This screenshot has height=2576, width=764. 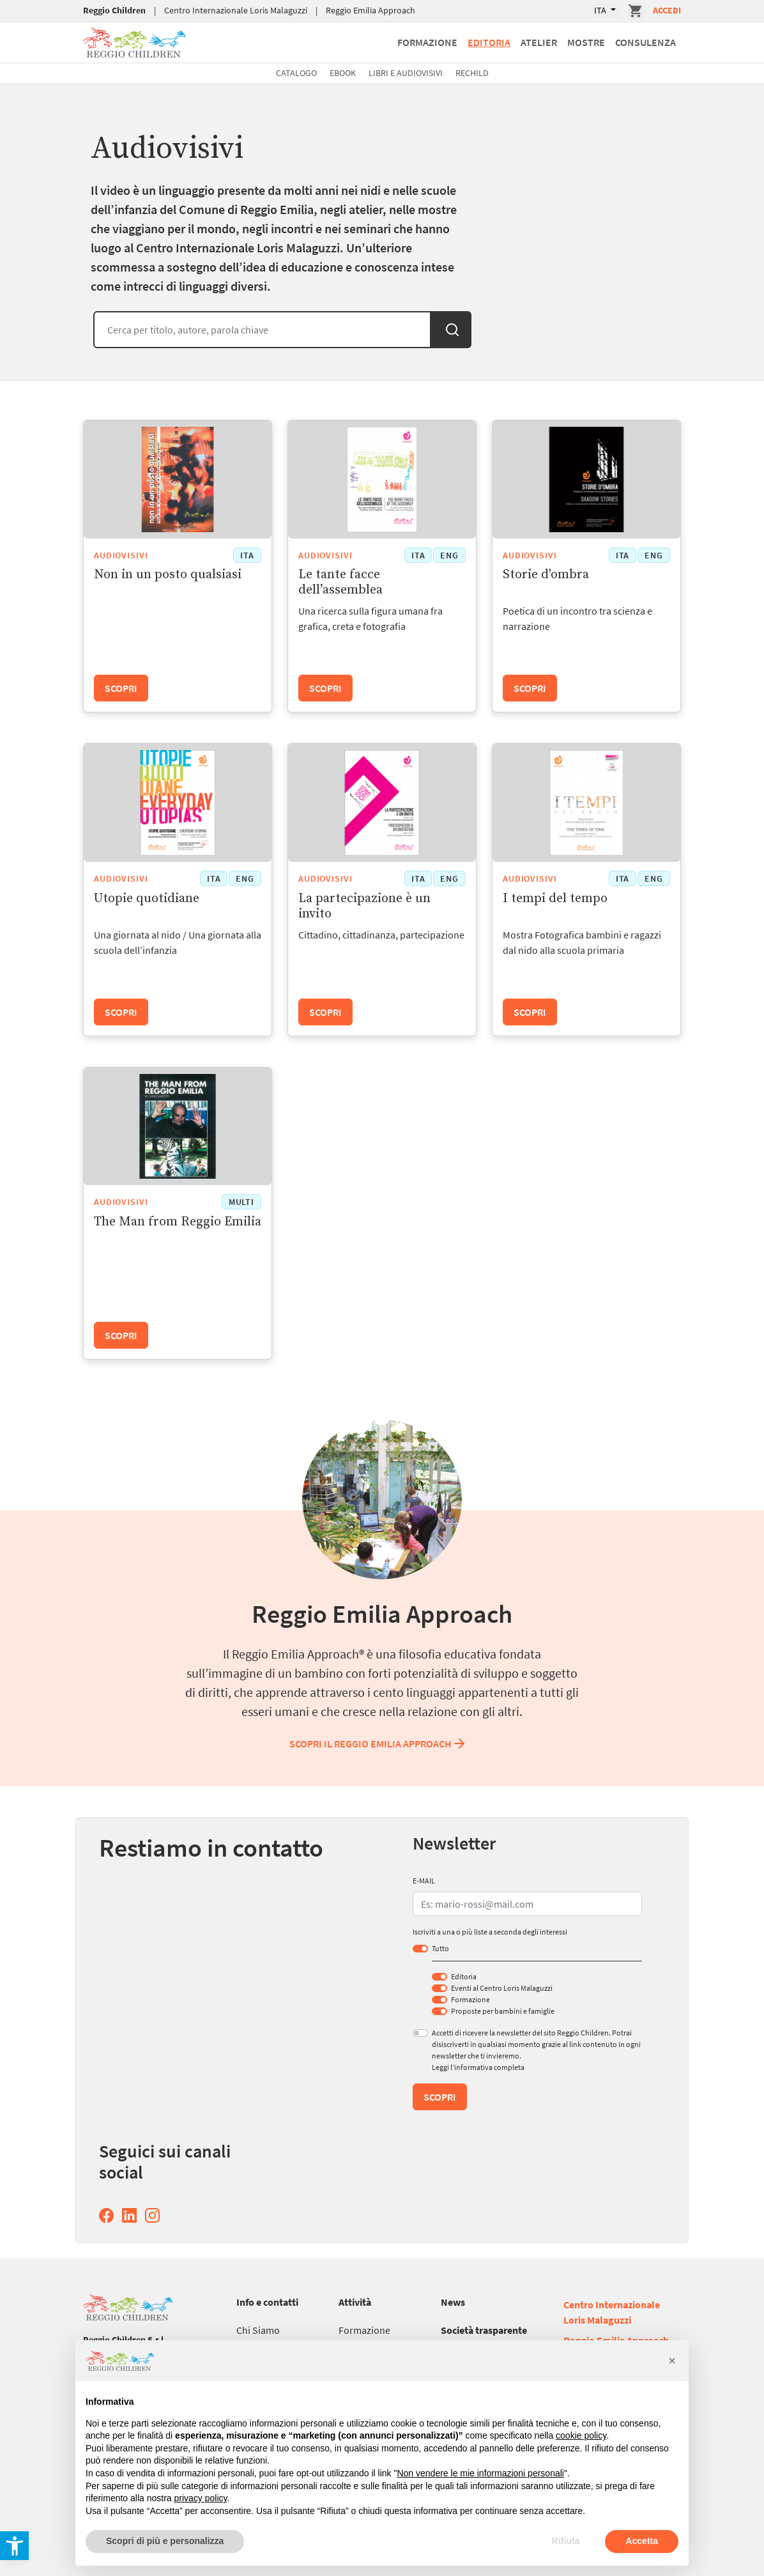 What do you see at coordinates (566, 2541) in the screenshot?
I see `Rifiuta [button]` at bounding box center [566, 2541].